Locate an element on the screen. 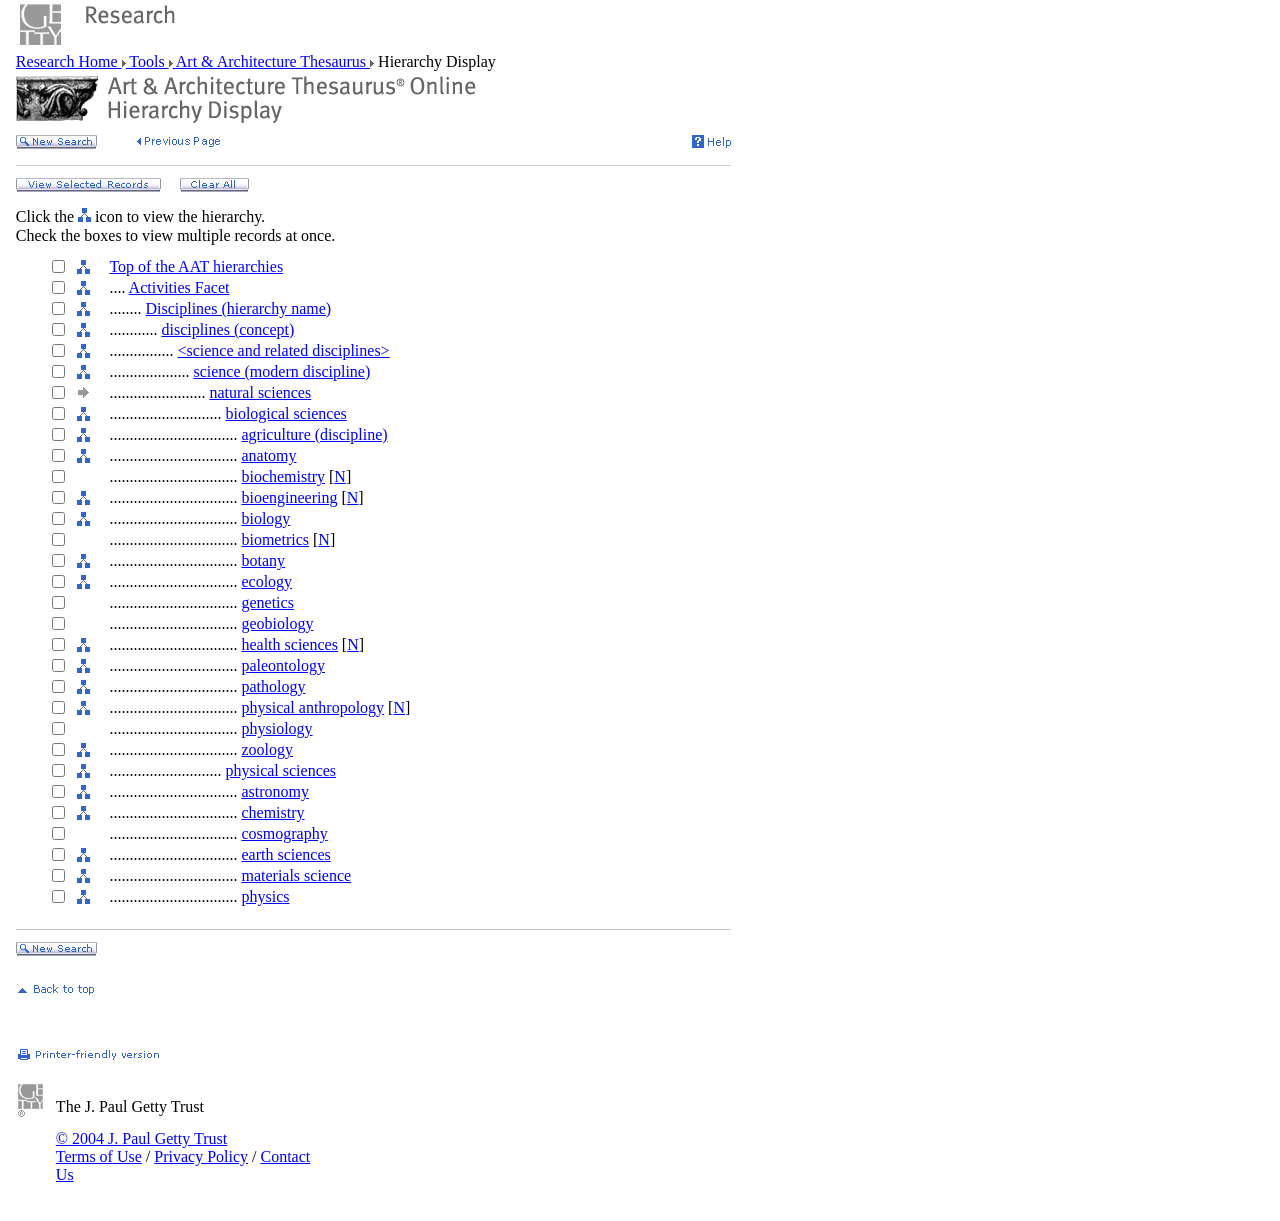 This screenshot has width=1280, height=1221. paleontology is located at coordinates (283, 665).